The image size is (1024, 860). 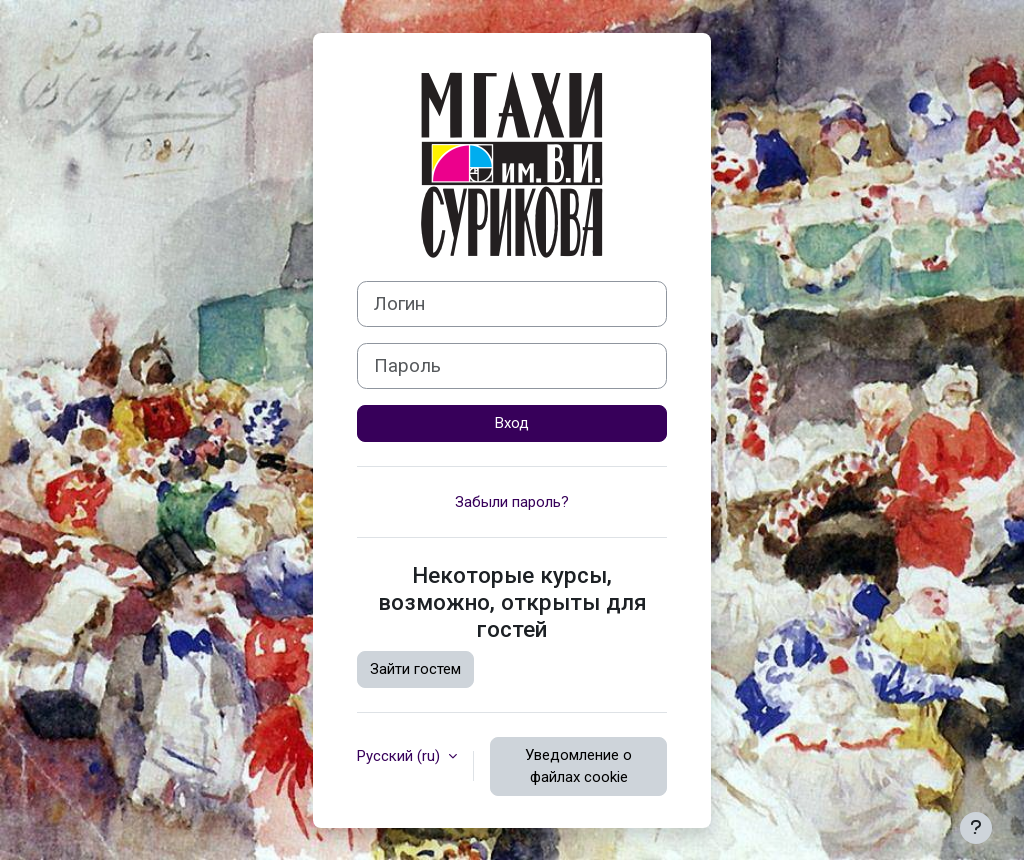 What do you see at coordinates (578, 766) in the screenshot?
I see `Уведомление о файлах cookie` at bounding box center [578, 766].